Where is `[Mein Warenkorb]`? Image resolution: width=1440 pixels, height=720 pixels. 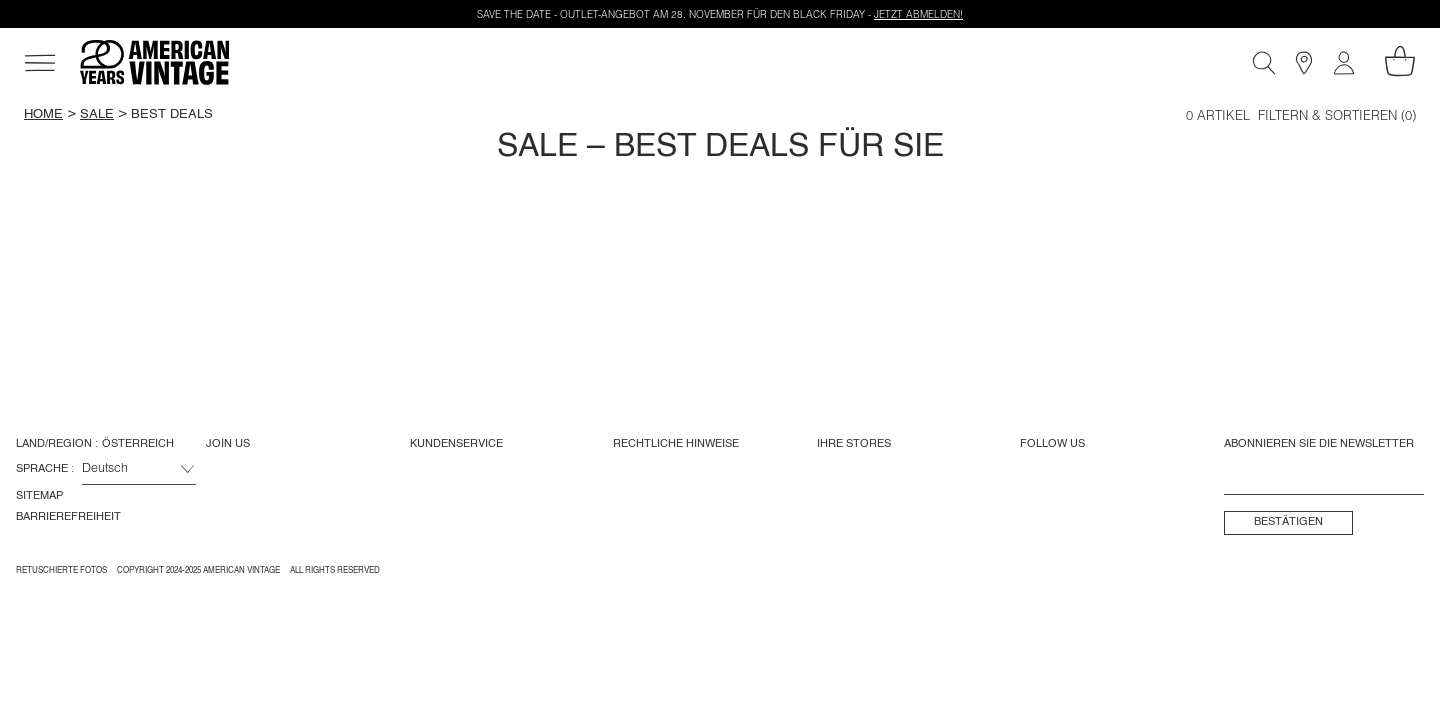 [Mein Warenkorb] is located at coordinates (1400, 61).